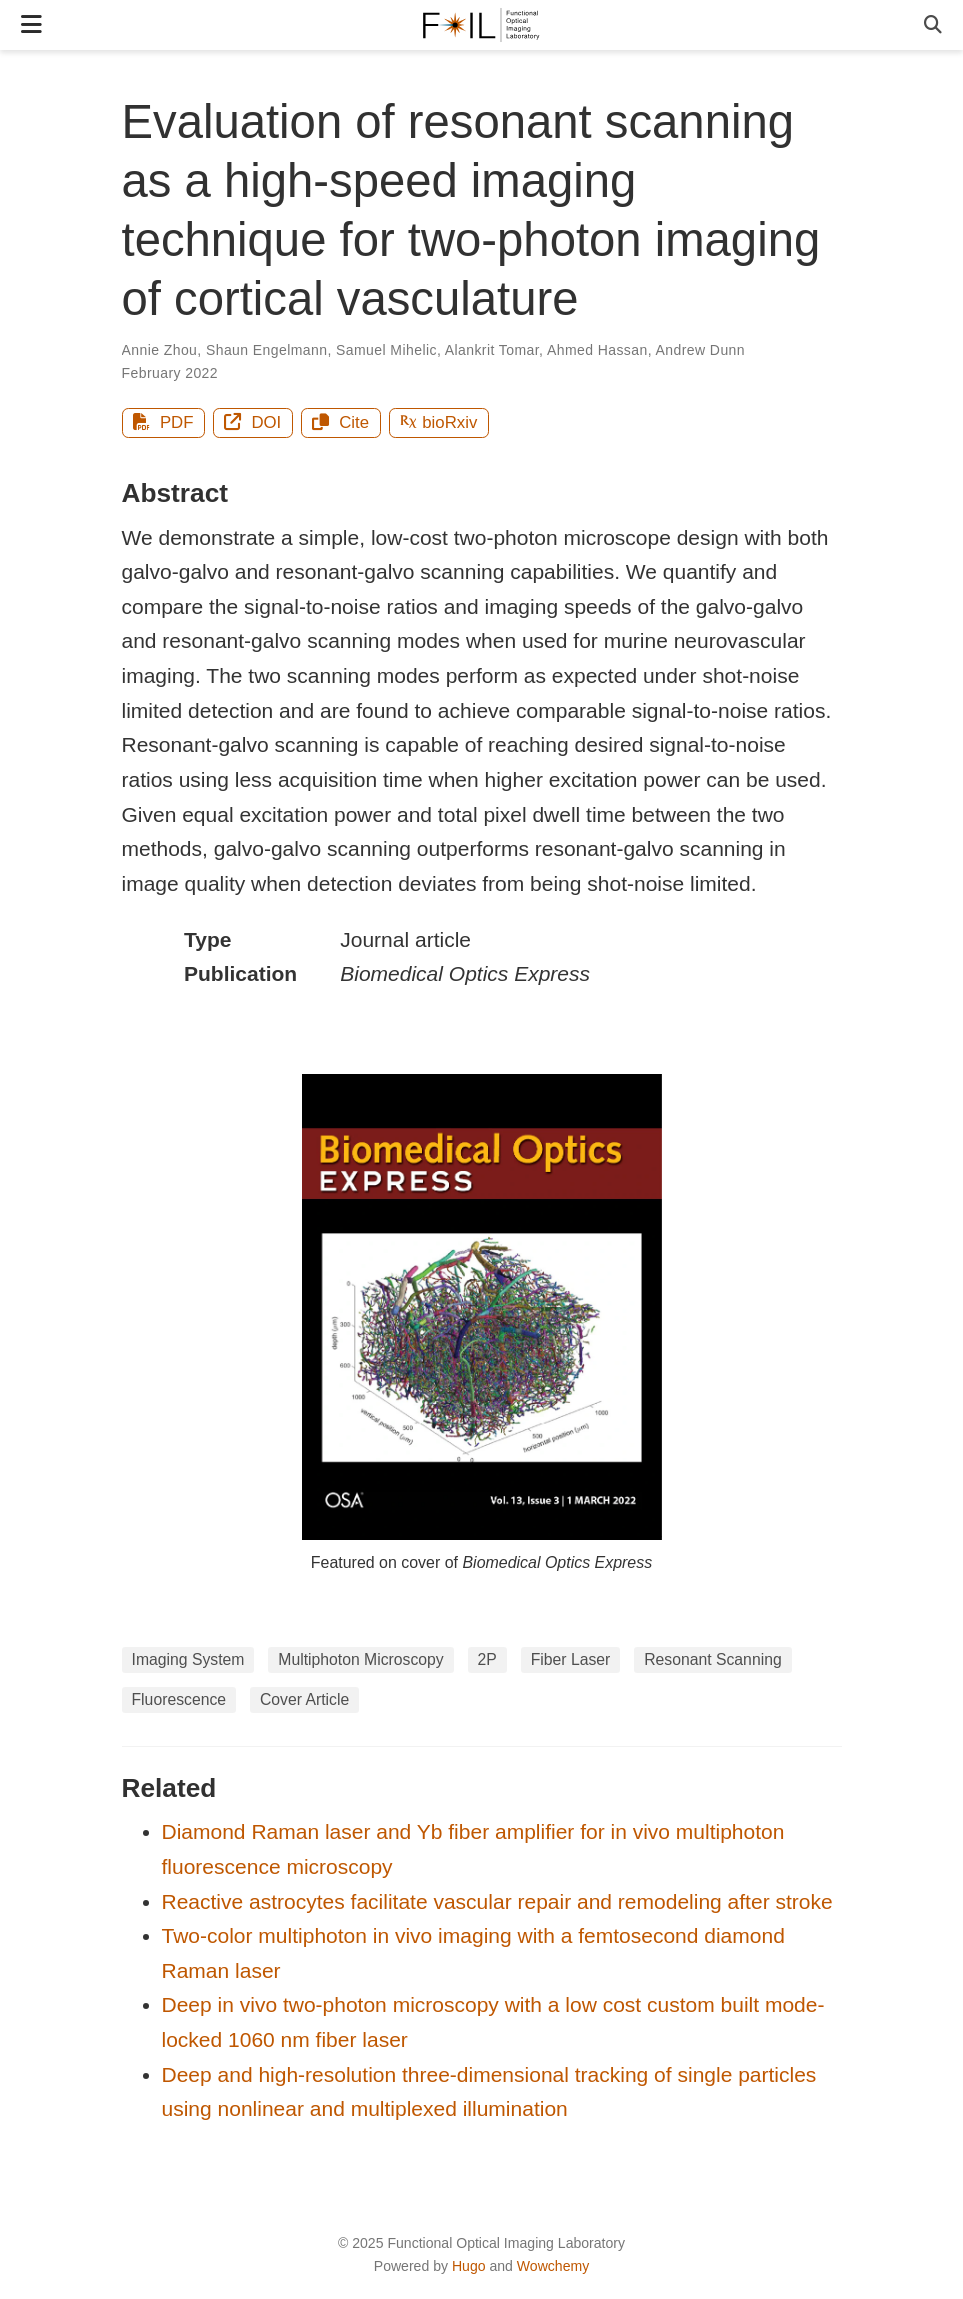  Describe the element at coordinates (597, 350) in the screenshot. I see `Ahmed Hassan` at that location.